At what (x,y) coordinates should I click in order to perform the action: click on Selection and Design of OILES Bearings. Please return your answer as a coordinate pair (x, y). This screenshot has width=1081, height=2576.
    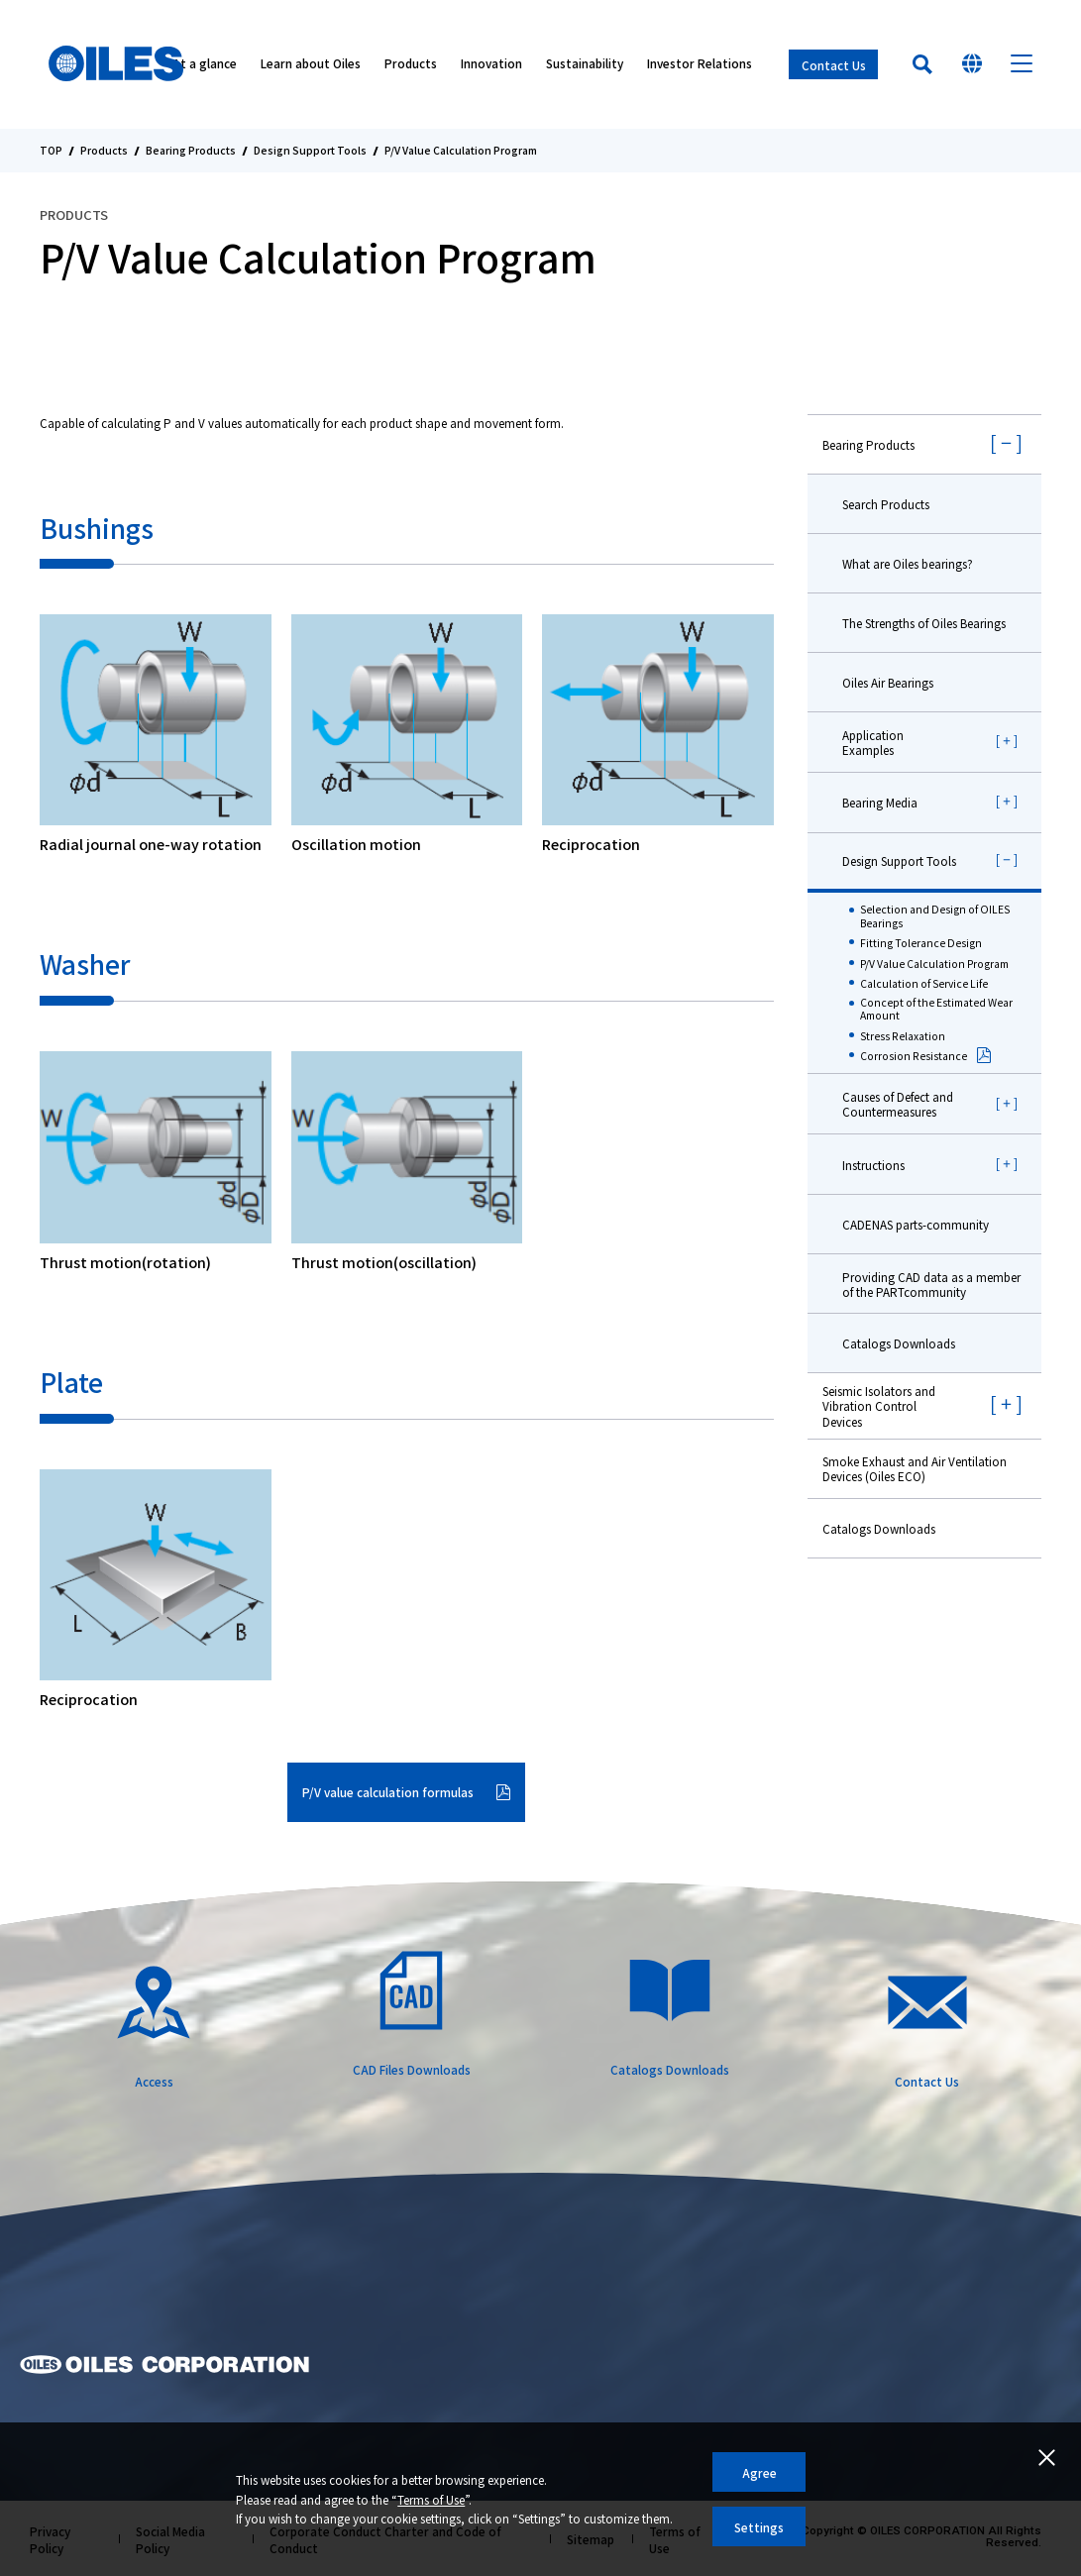
    Looking at the image, I should click on (935, 916).